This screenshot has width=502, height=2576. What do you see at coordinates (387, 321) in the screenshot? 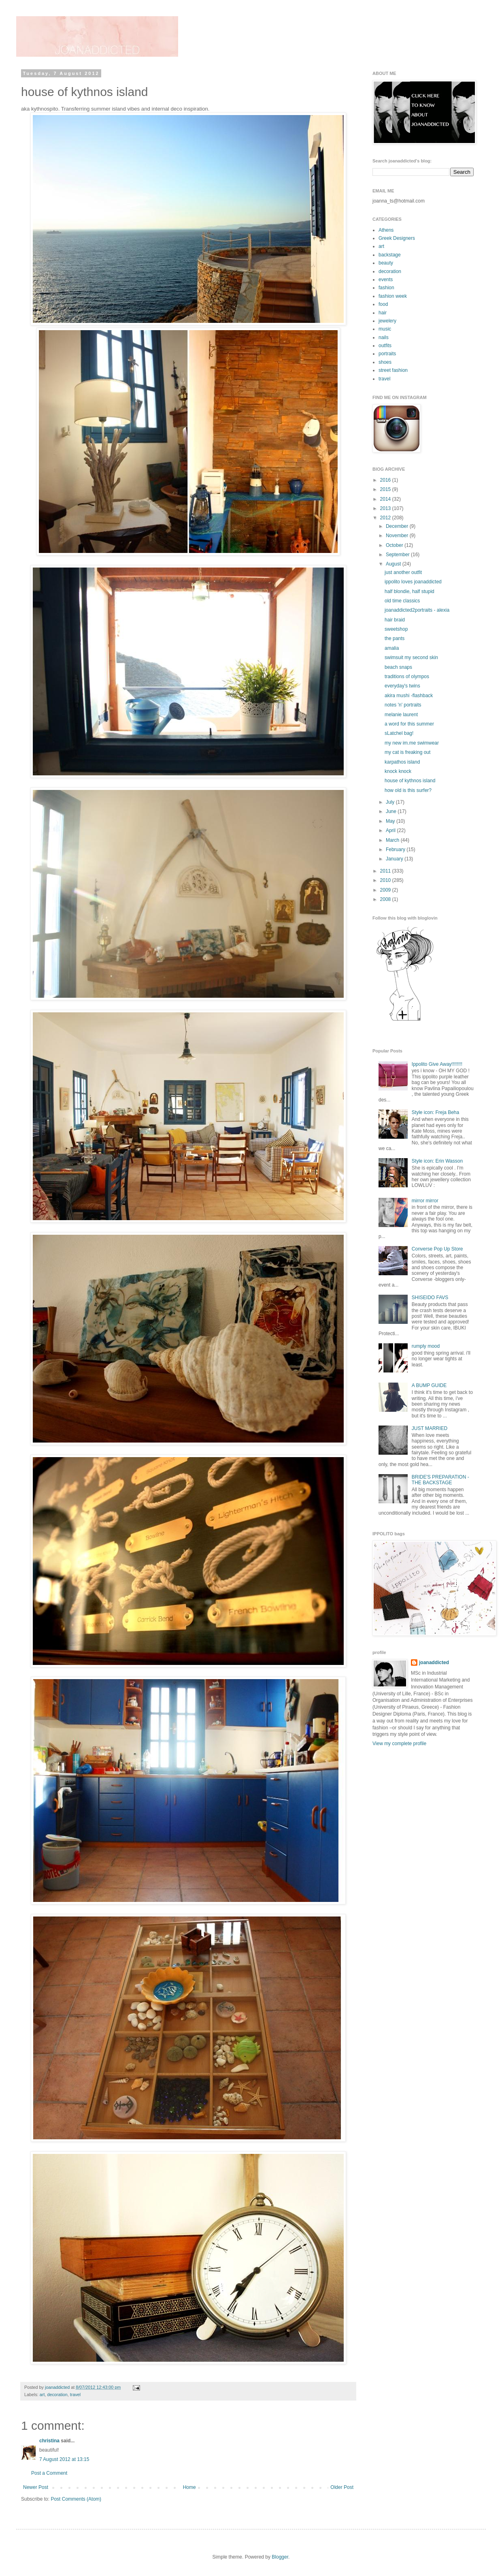
I see `jewelery` at bounding box center [387, 321].